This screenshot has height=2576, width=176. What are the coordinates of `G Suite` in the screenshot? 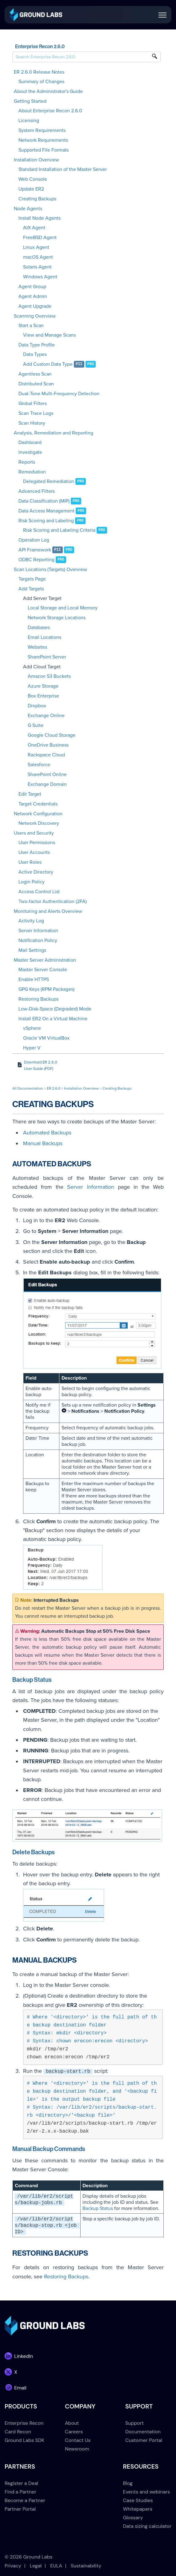 It's located at (35, 725).